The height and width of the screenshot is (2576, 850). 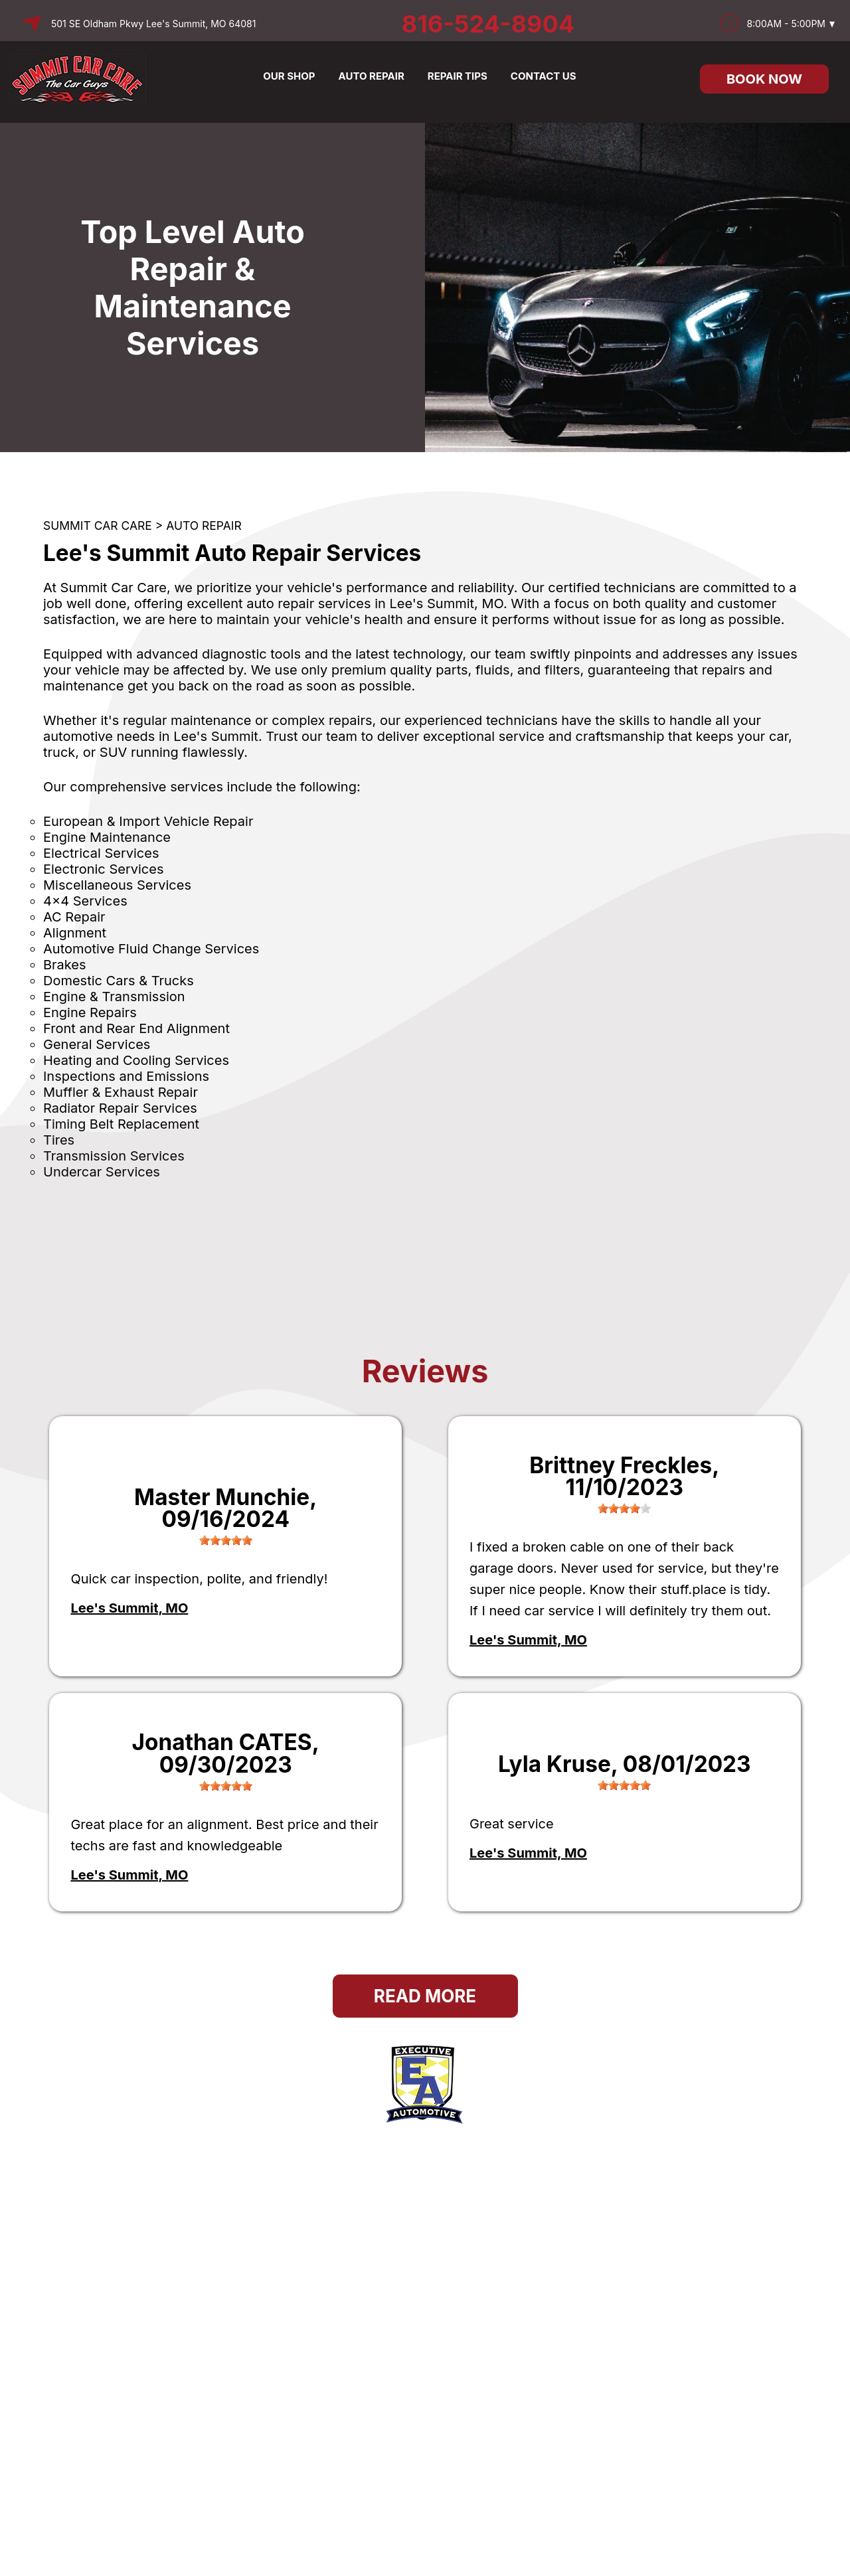 What do you see at coordinates (148, 821) in the screenshot?
I see `European & Import Vehicle Repair` at bounding box center [148, 821].